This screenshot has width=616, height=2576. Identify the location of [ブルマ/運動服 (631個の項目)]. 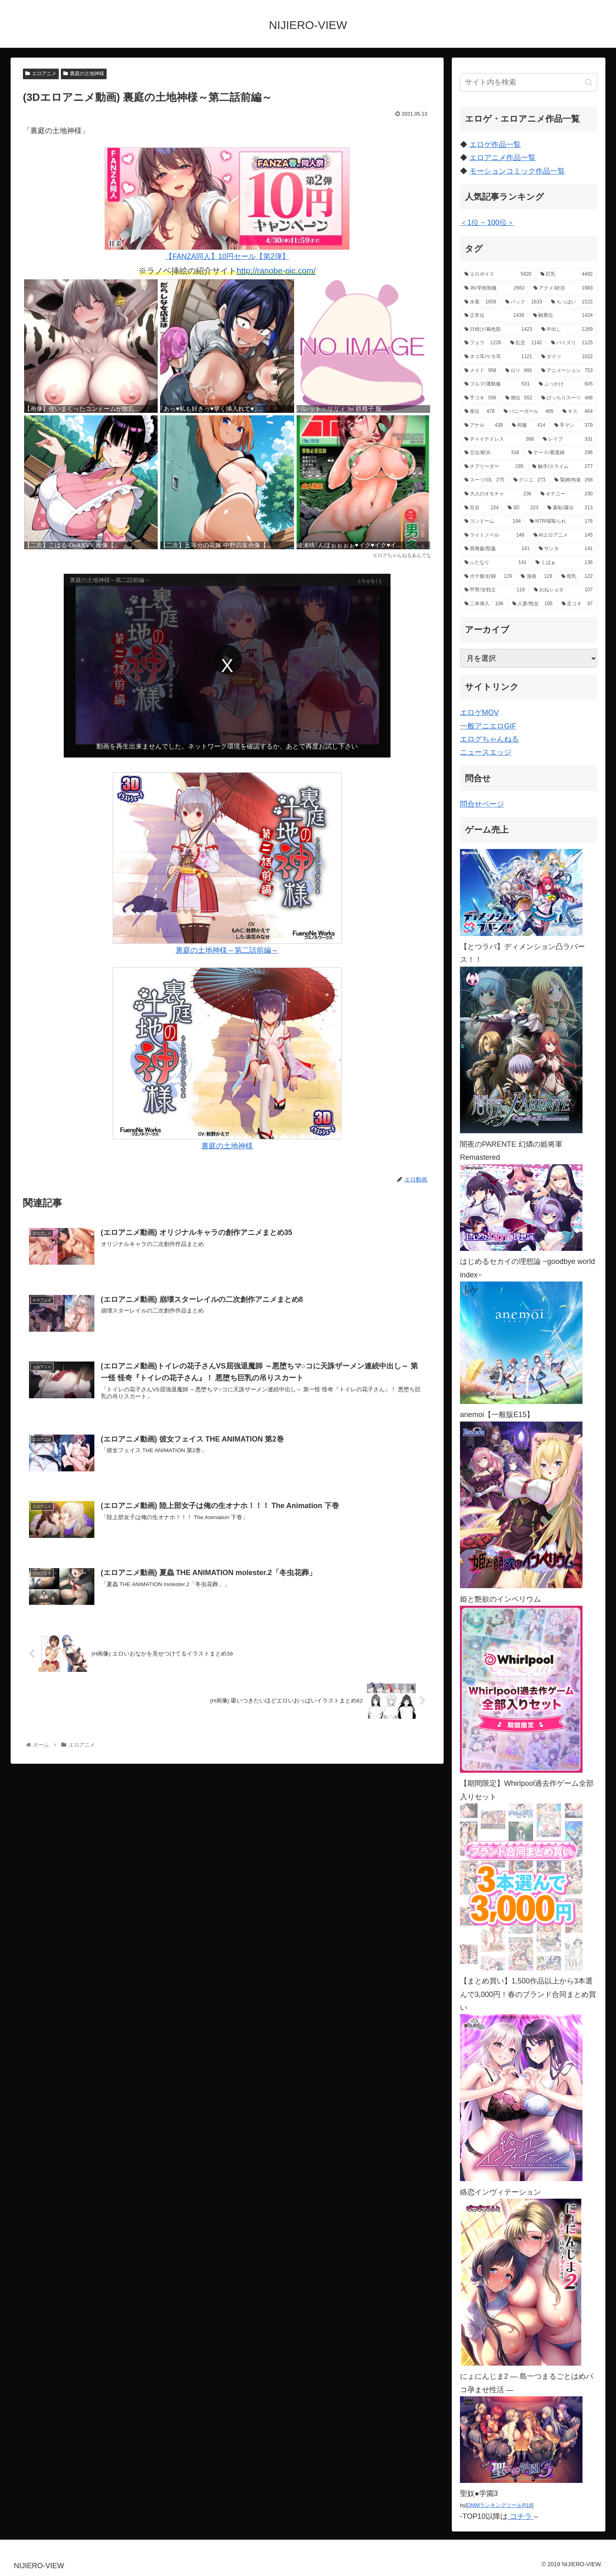
(497, 384).